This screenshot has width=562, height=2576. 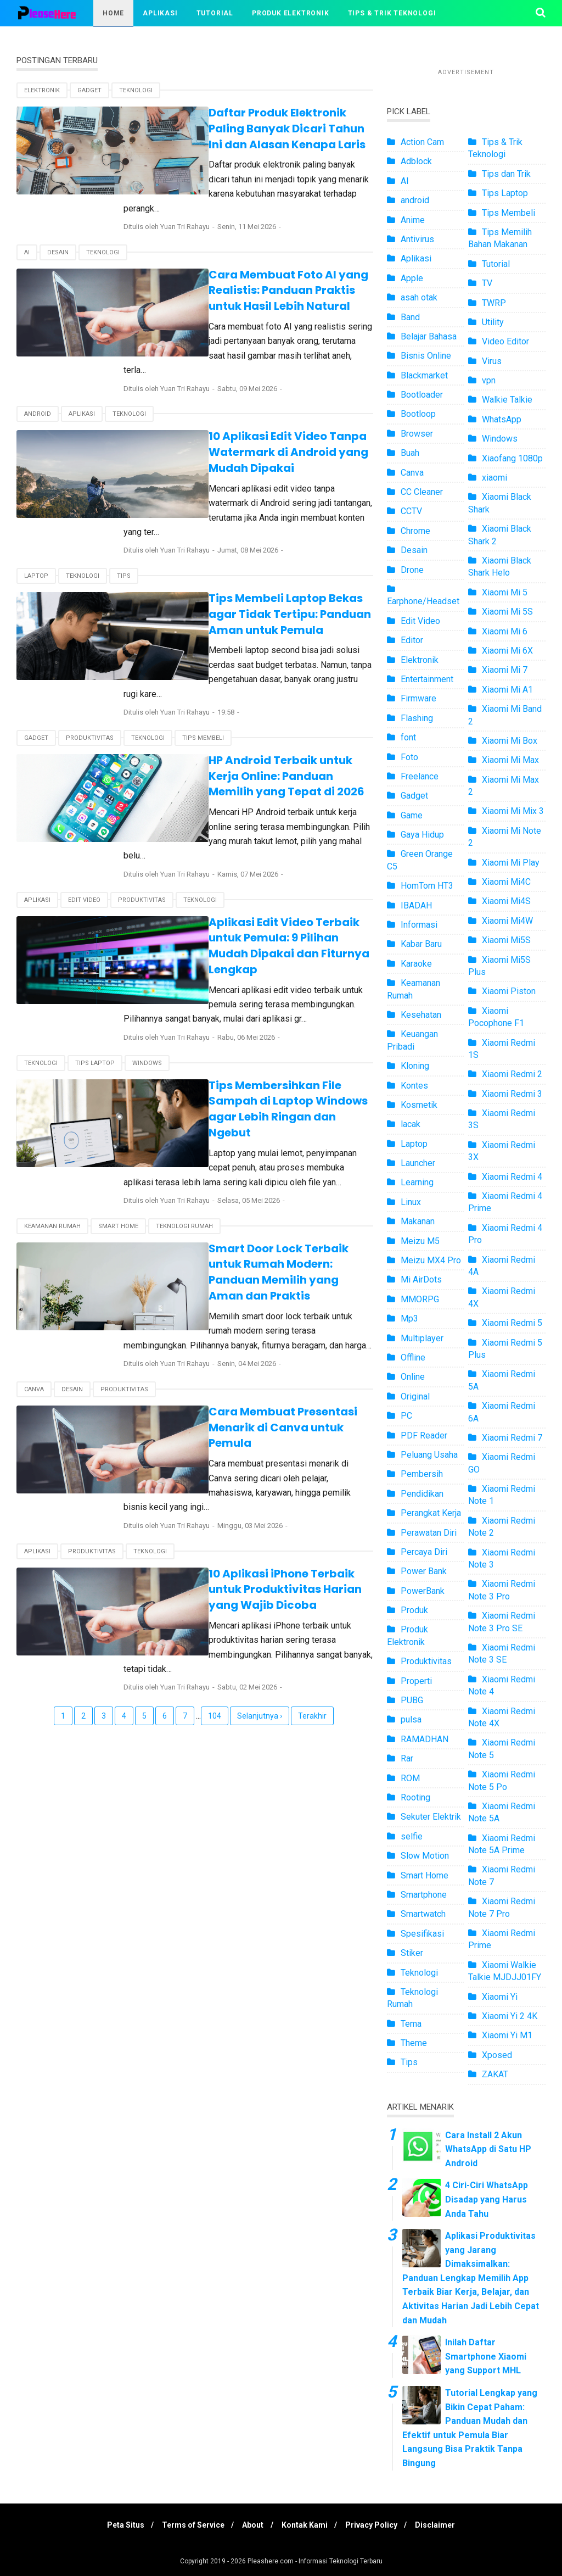 I want to click on Keamanan Rumah, so click(x=52, y=1118).